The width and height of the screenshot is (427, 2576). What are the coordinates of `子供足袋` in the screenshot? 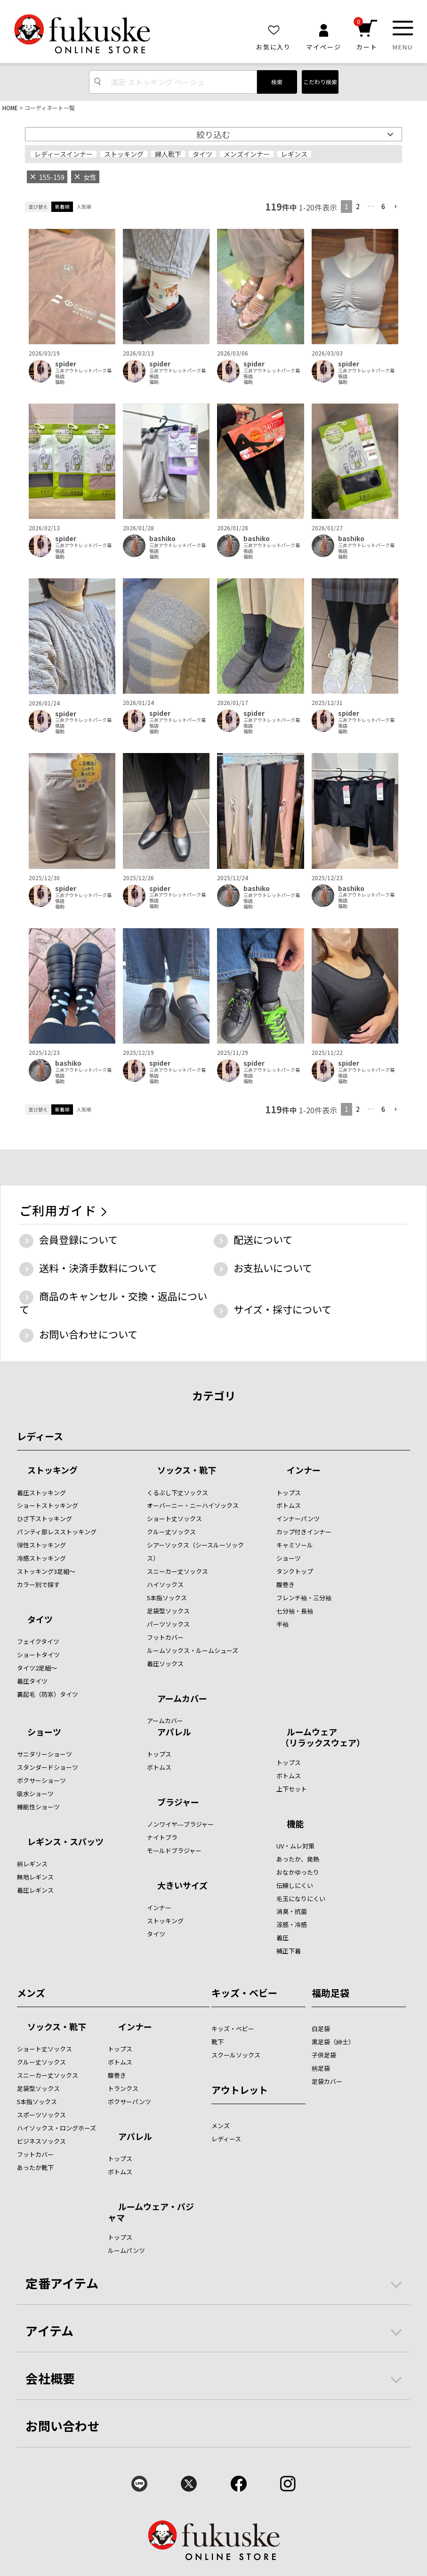 It's located at (324, 2054).